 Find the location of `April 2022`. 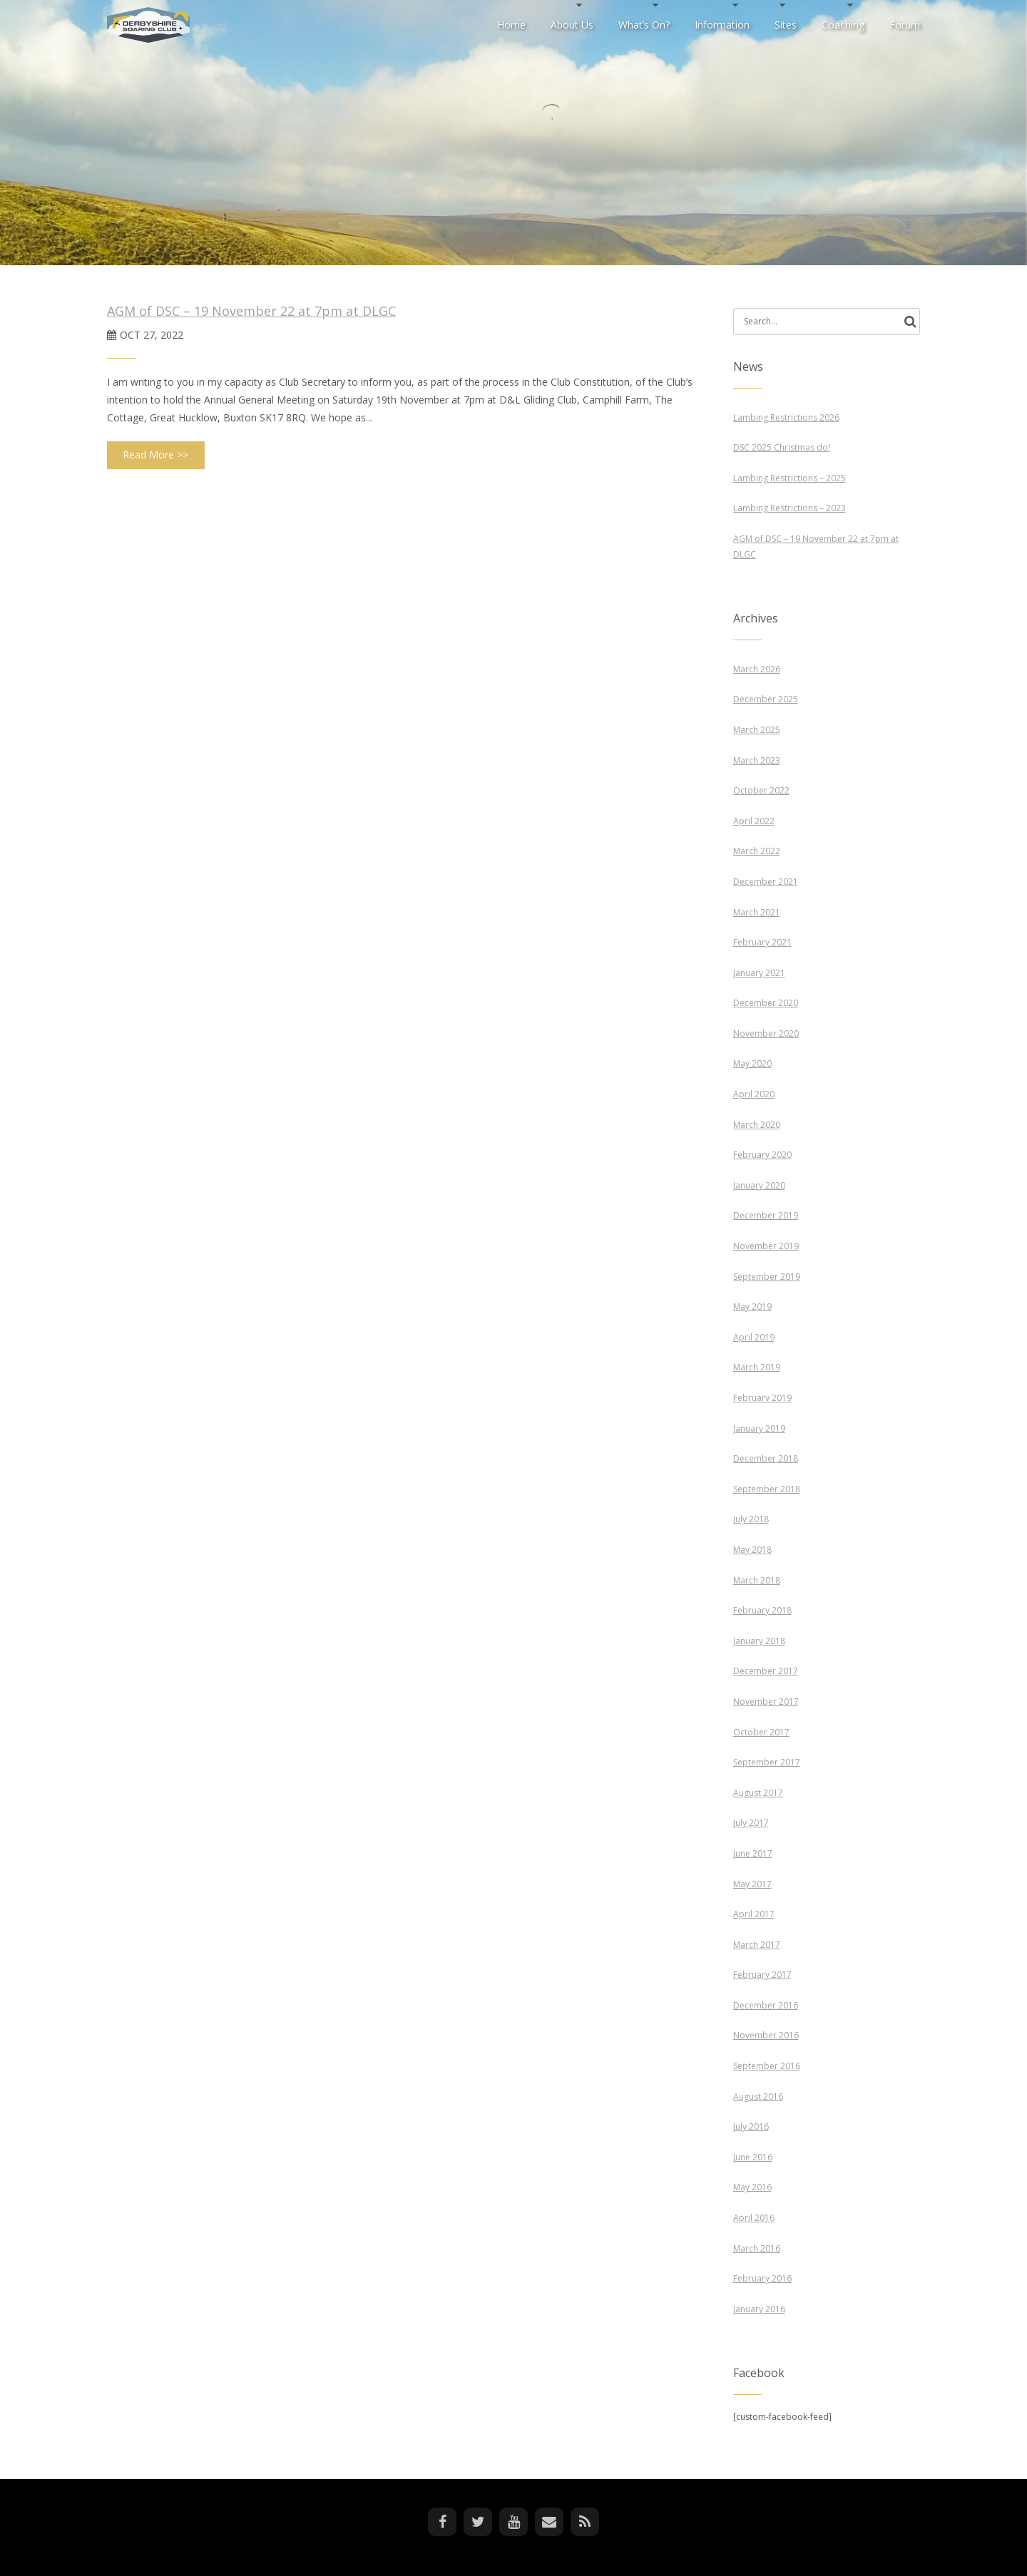

April 2022 is located at coordinates (754, 821).